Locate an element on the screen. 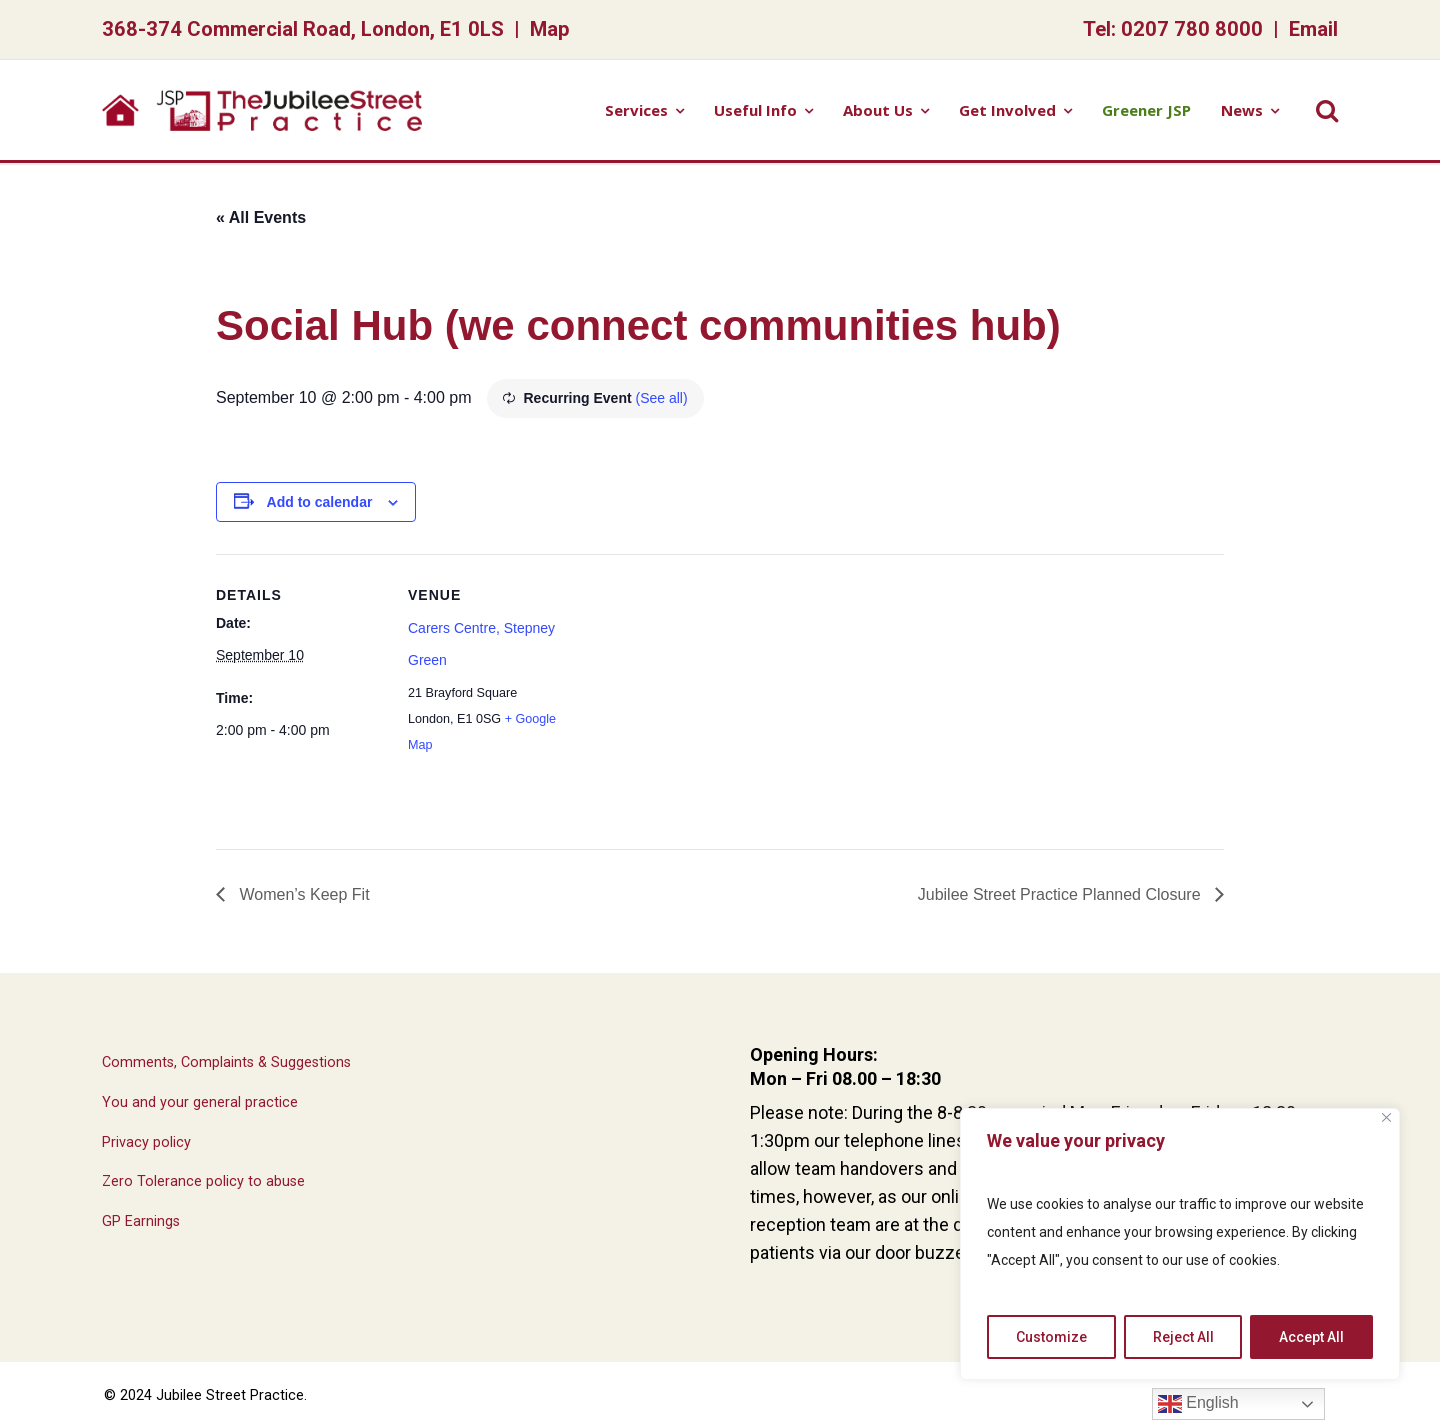  [Venue location map] is located at coordinates (705, 692).